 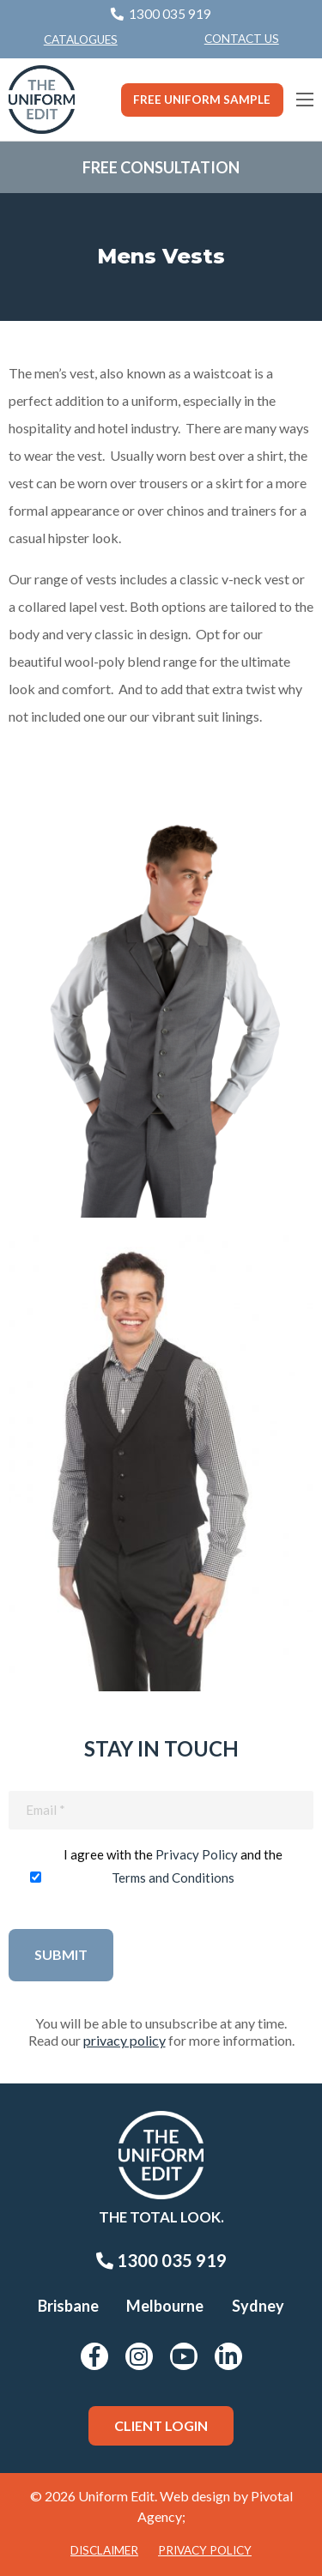 I want to click on Client Login, so click(x=161, y=2425).